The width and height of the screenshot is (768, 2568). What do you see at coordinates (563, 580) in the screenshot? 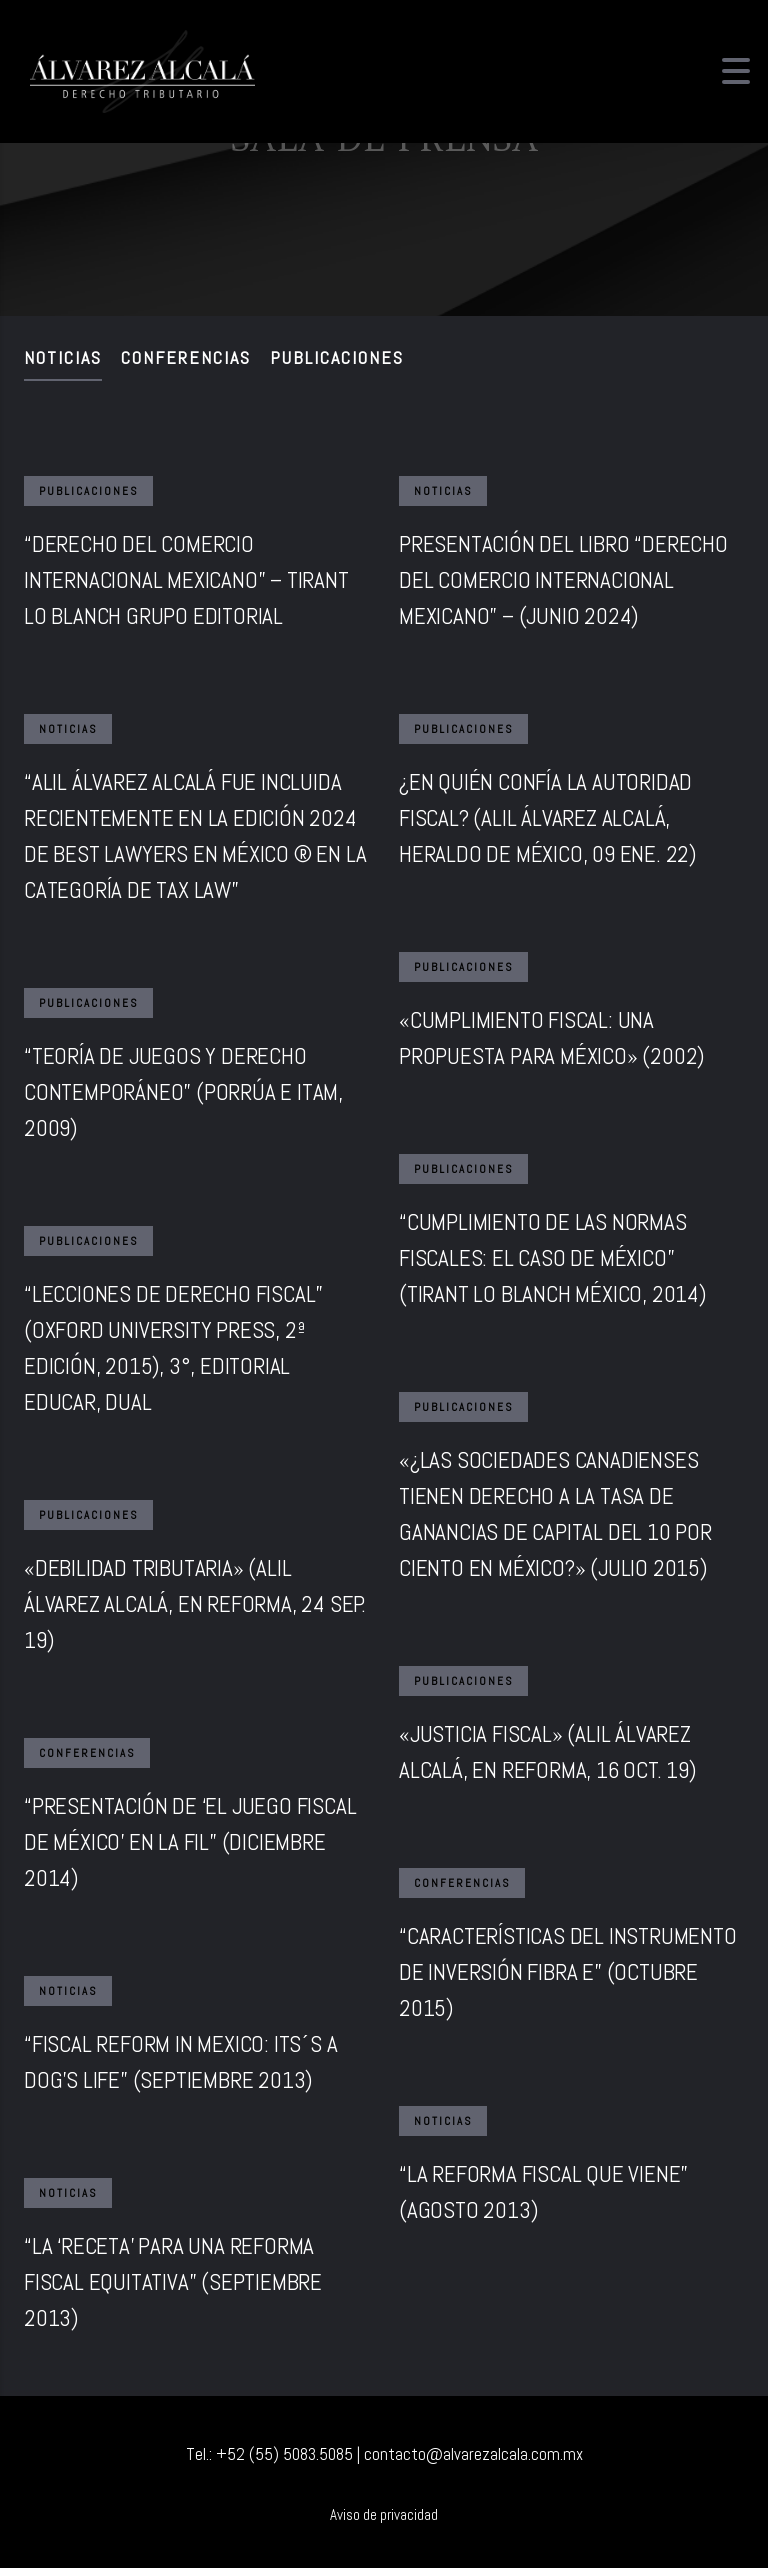
I see `PRESENTACIÓN DEL LIBRO “DERECHO DEL COMERCIO INTERNACIONAL MEXICANO” – (JUNIO 2024)` at bounding box center [563, 580].